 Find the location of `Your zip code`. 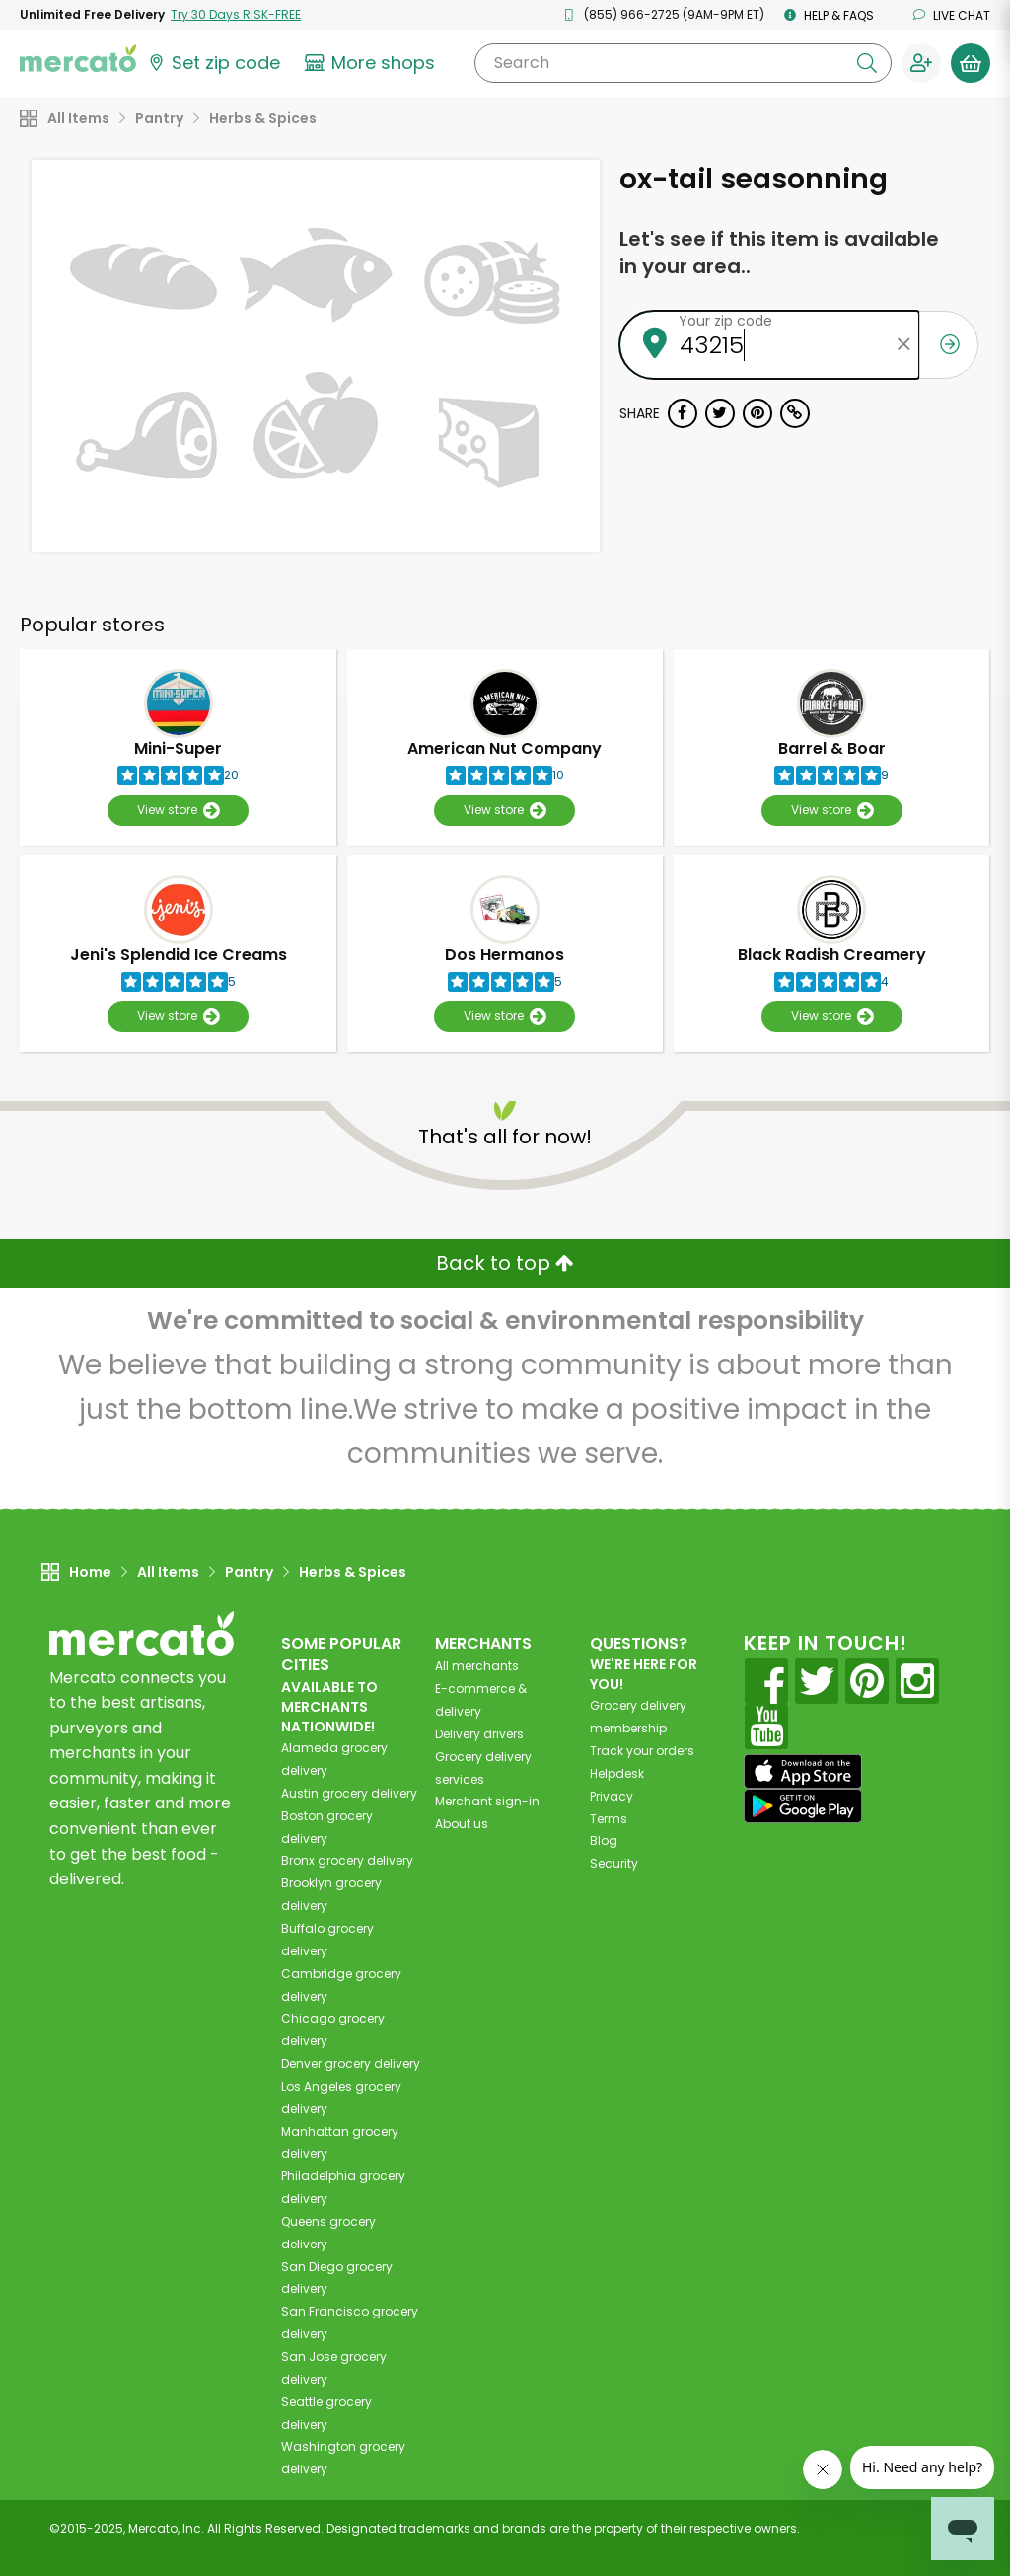

Your zip code is located at coordinates (725, 321).